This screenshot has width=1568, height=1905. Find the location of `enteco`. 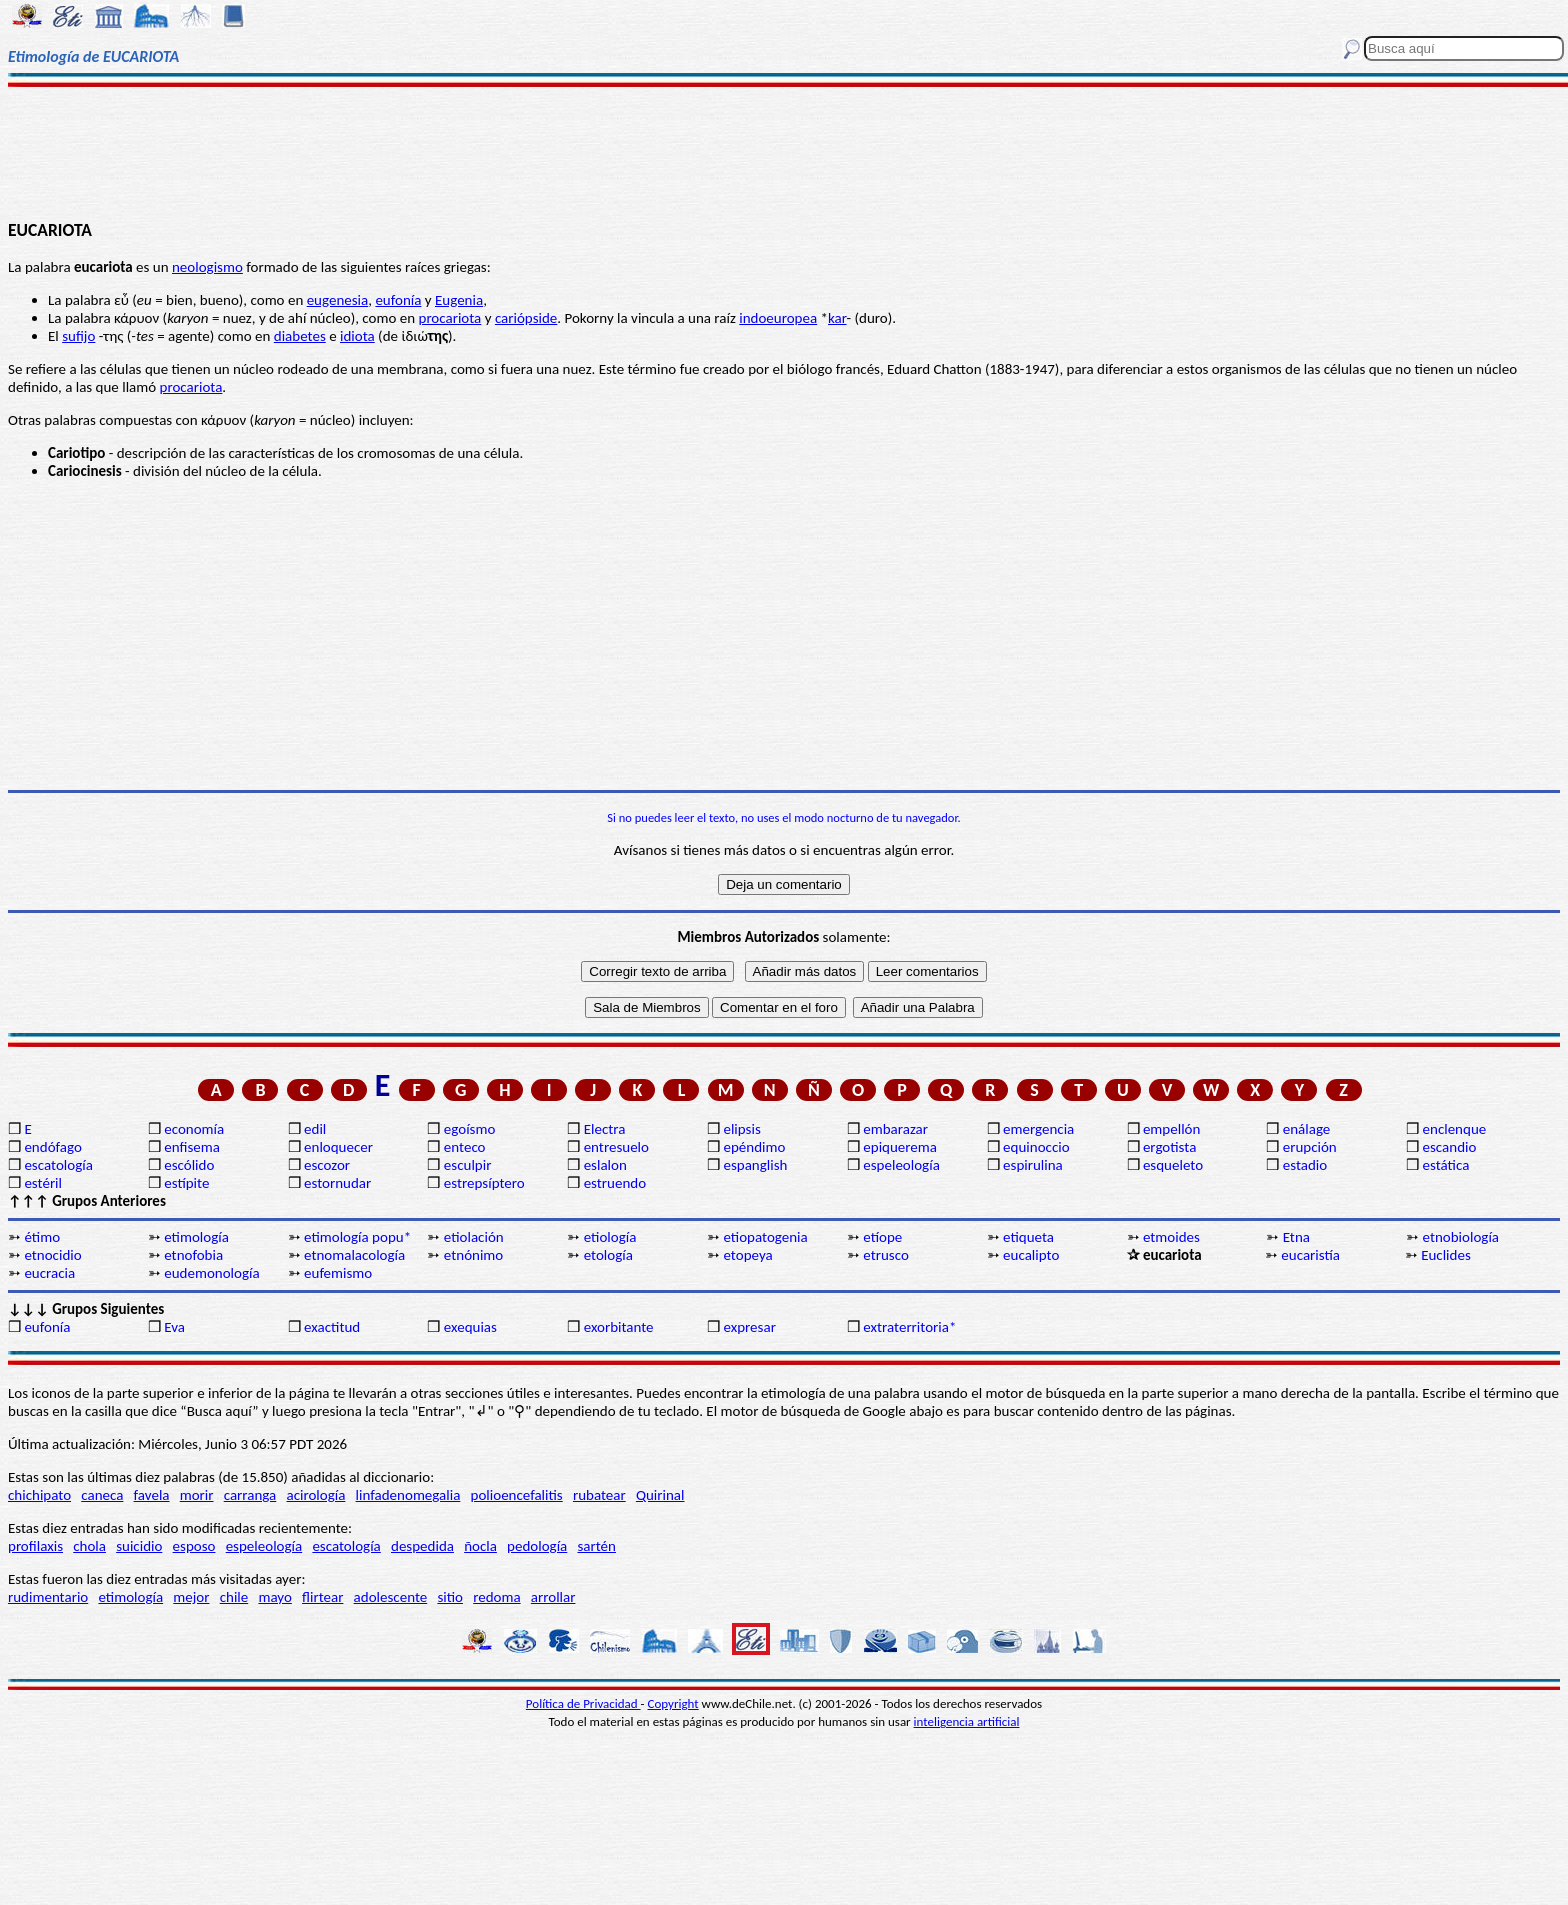

enteco is located at coordinates (465, 1147).